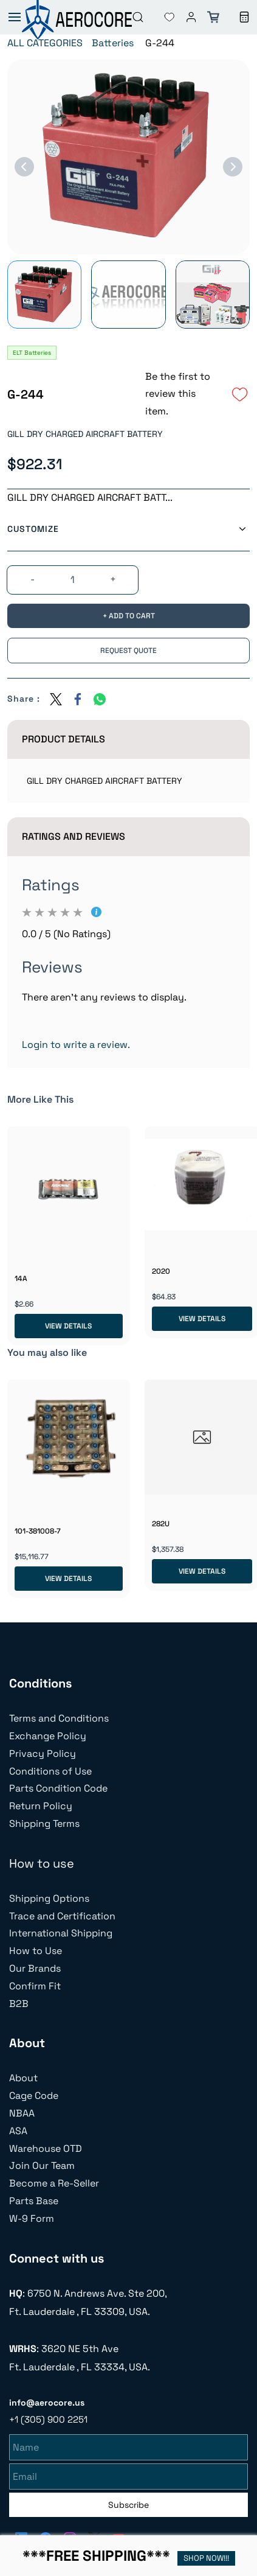 The height and width of the screenshot is (2576, 257). Describe the element at coordinates (24, 166) in the screenshot. I see `[Previous]` at that location.